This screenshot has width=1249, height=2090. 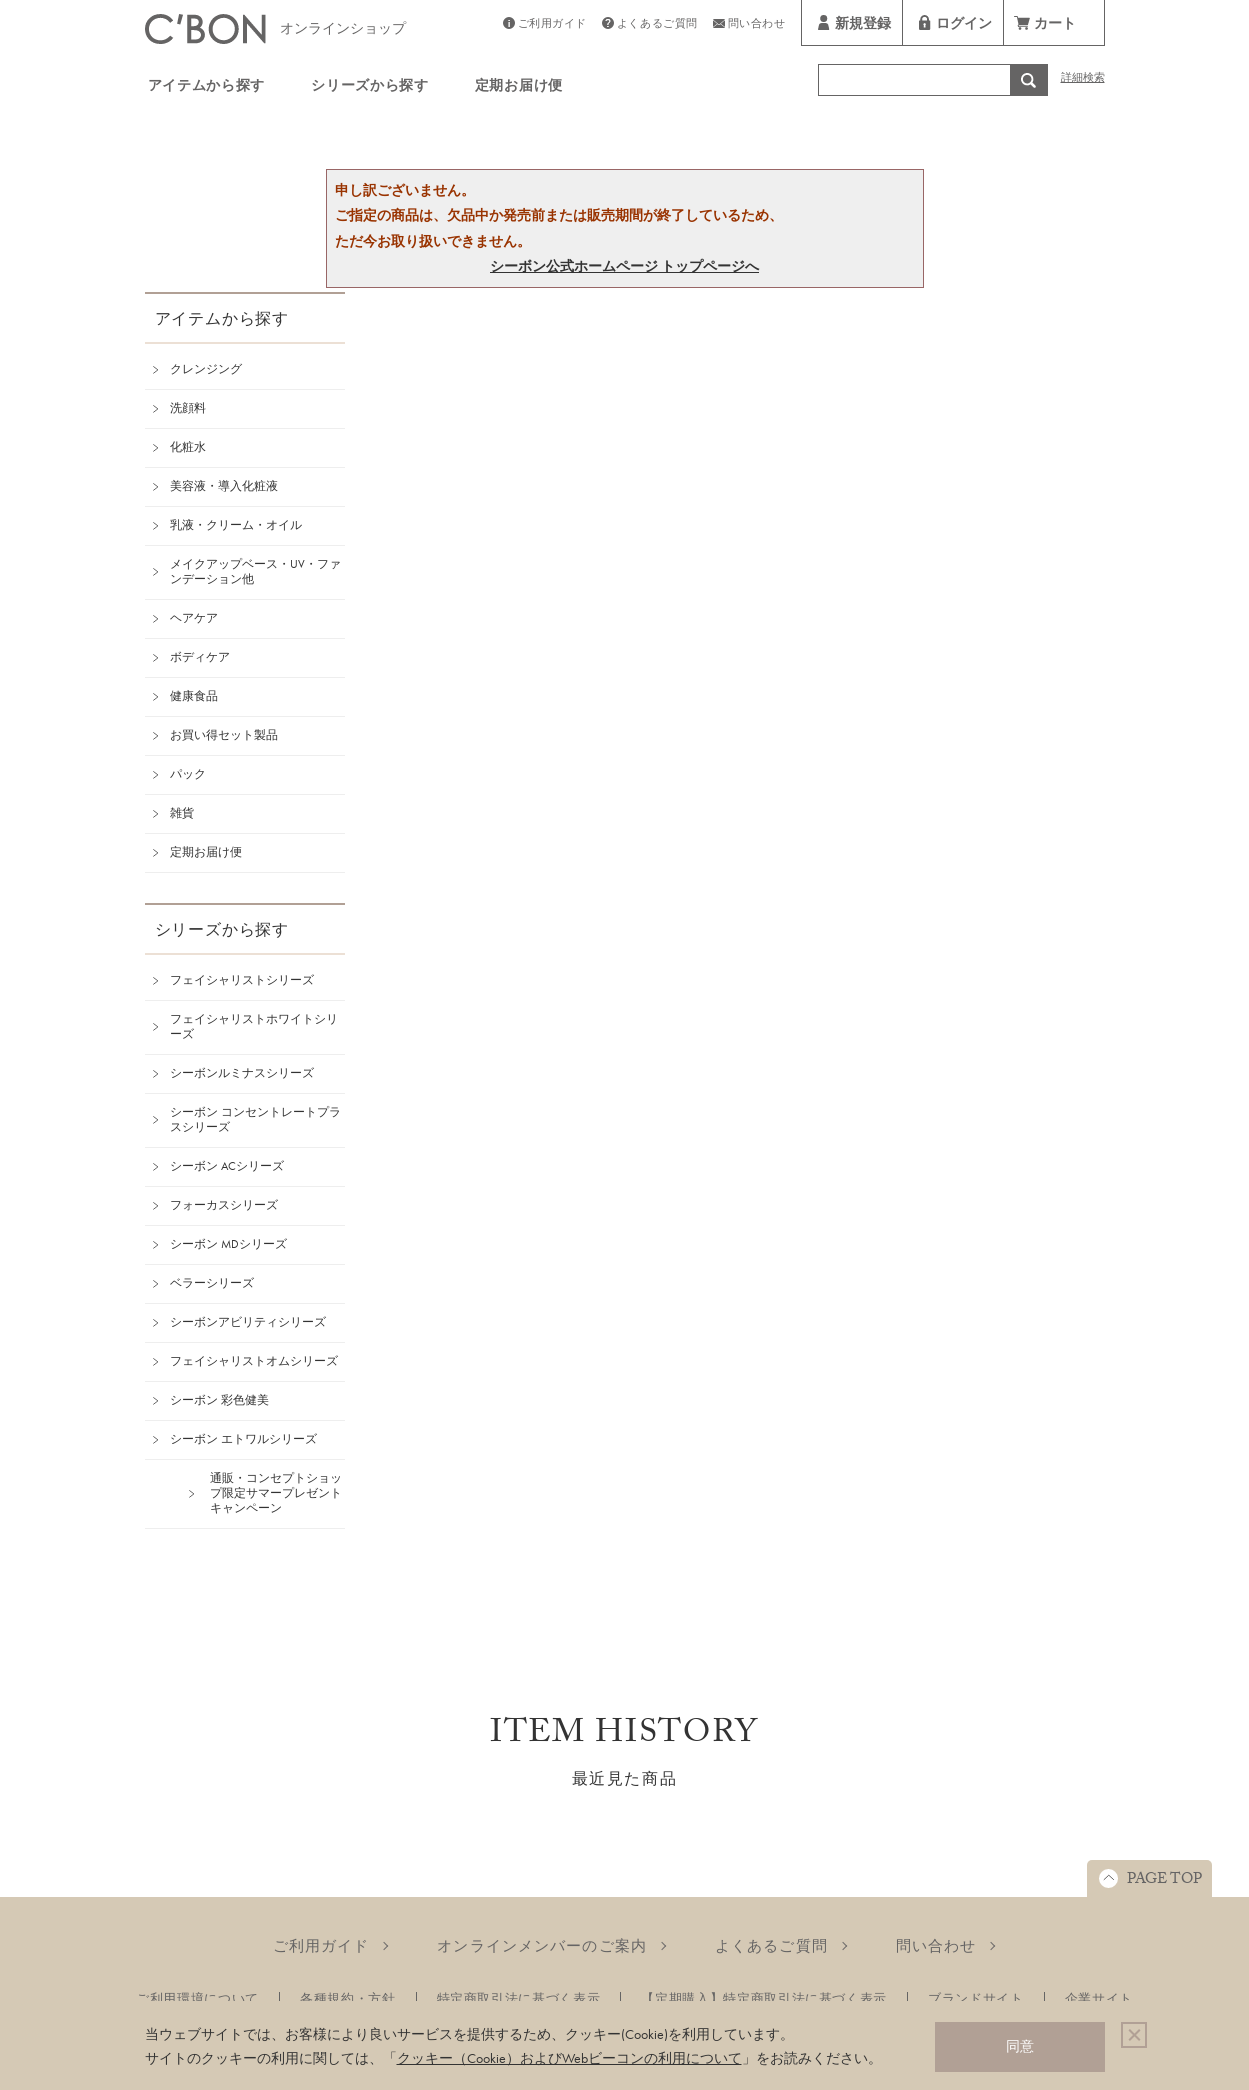 I want to click on ブランドサイト, so click(x=976, y=1998).